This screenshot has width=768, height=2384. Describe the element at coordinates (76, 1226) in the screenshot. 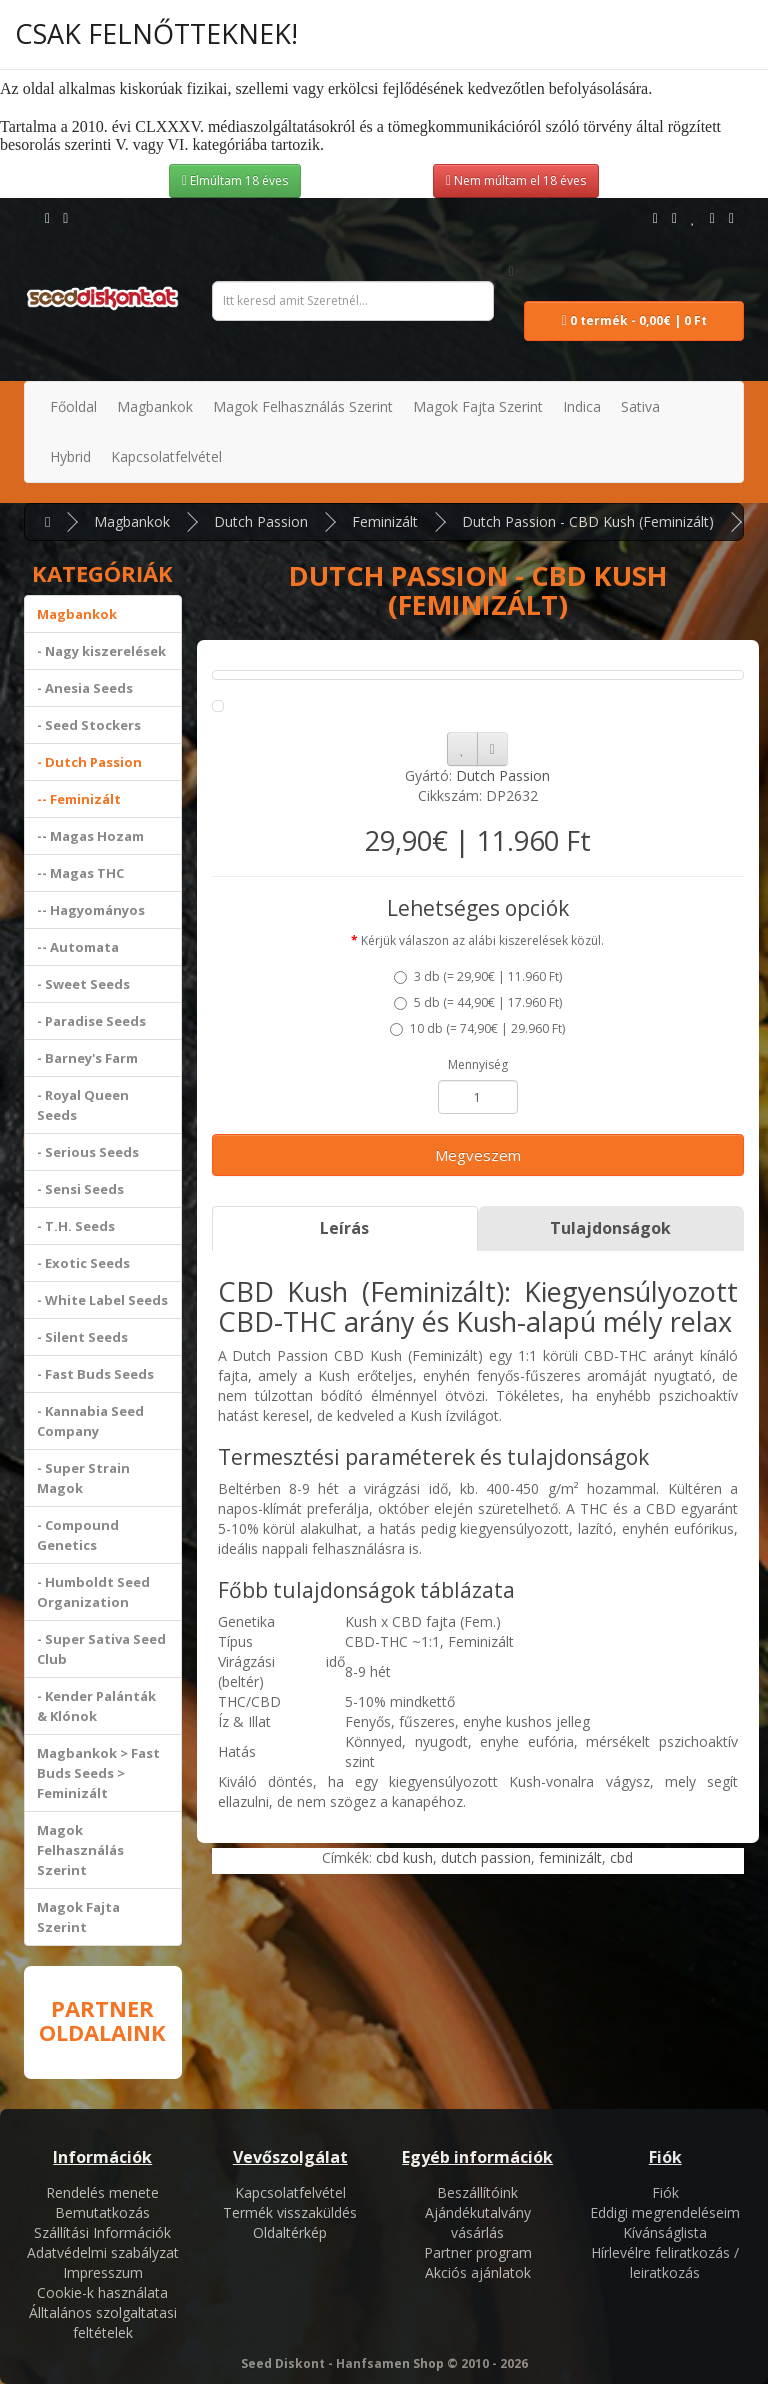

I see `- T.H. Seeds` at that location.